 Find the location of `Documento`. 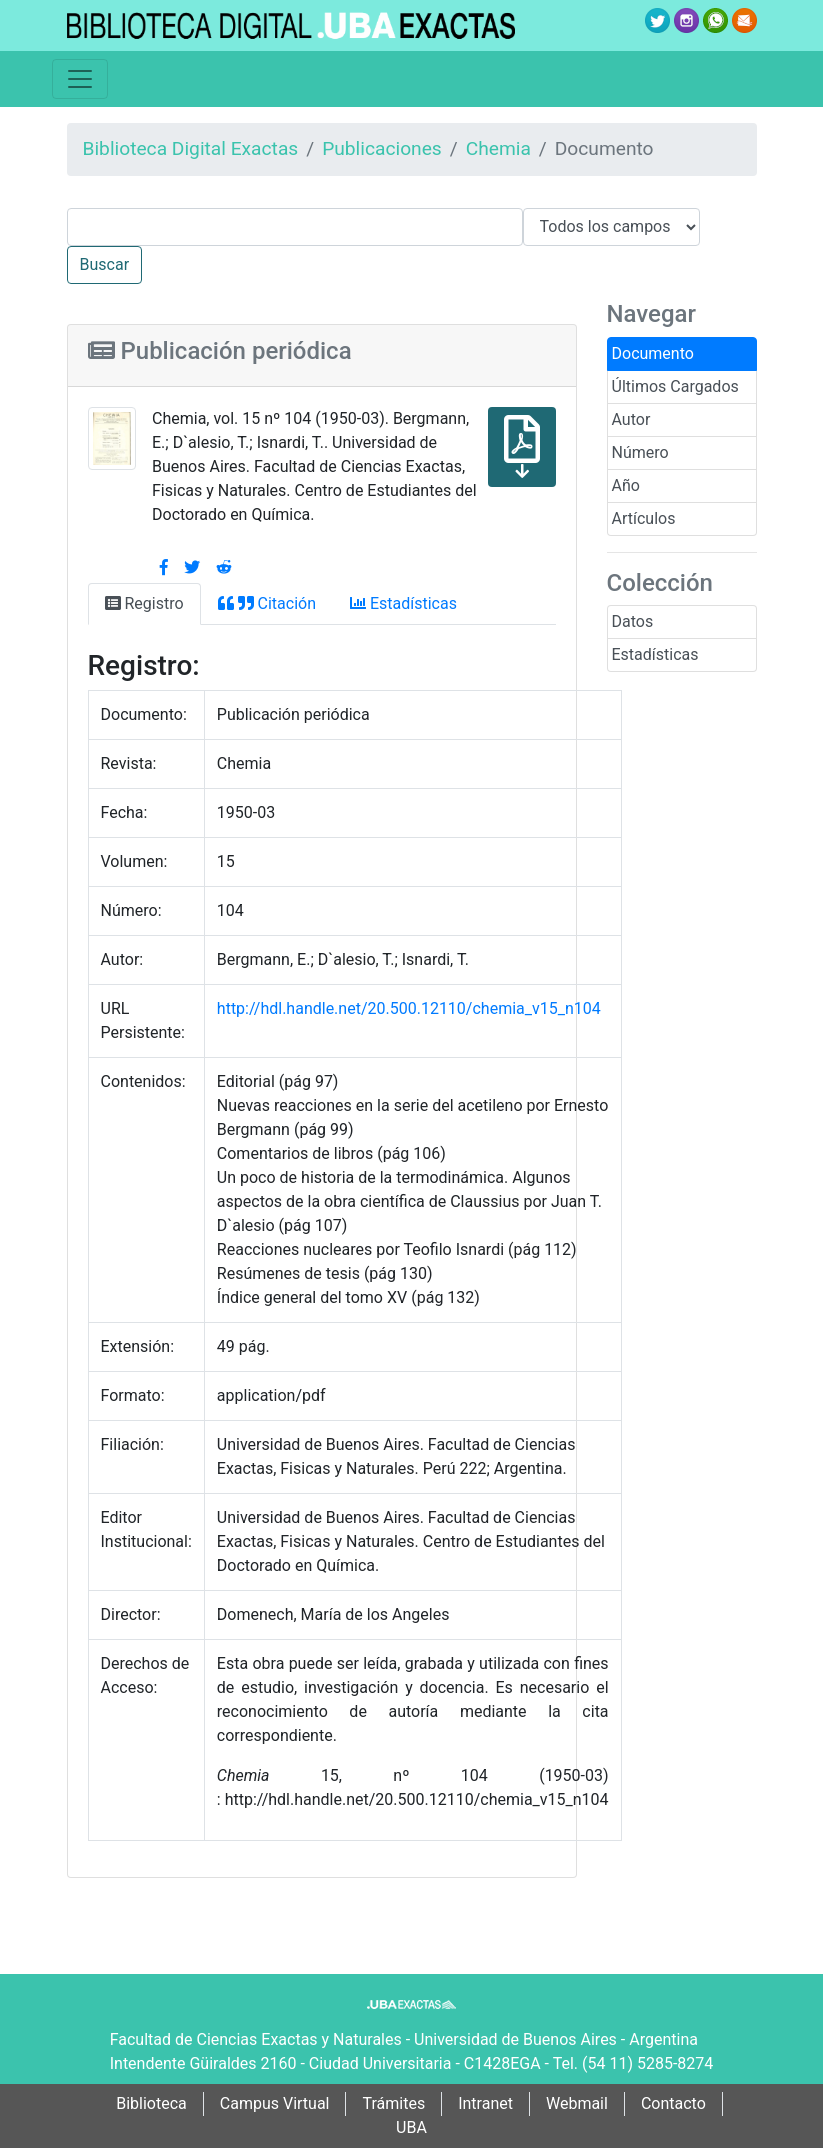

Documento is located at coordinates (653, 353).